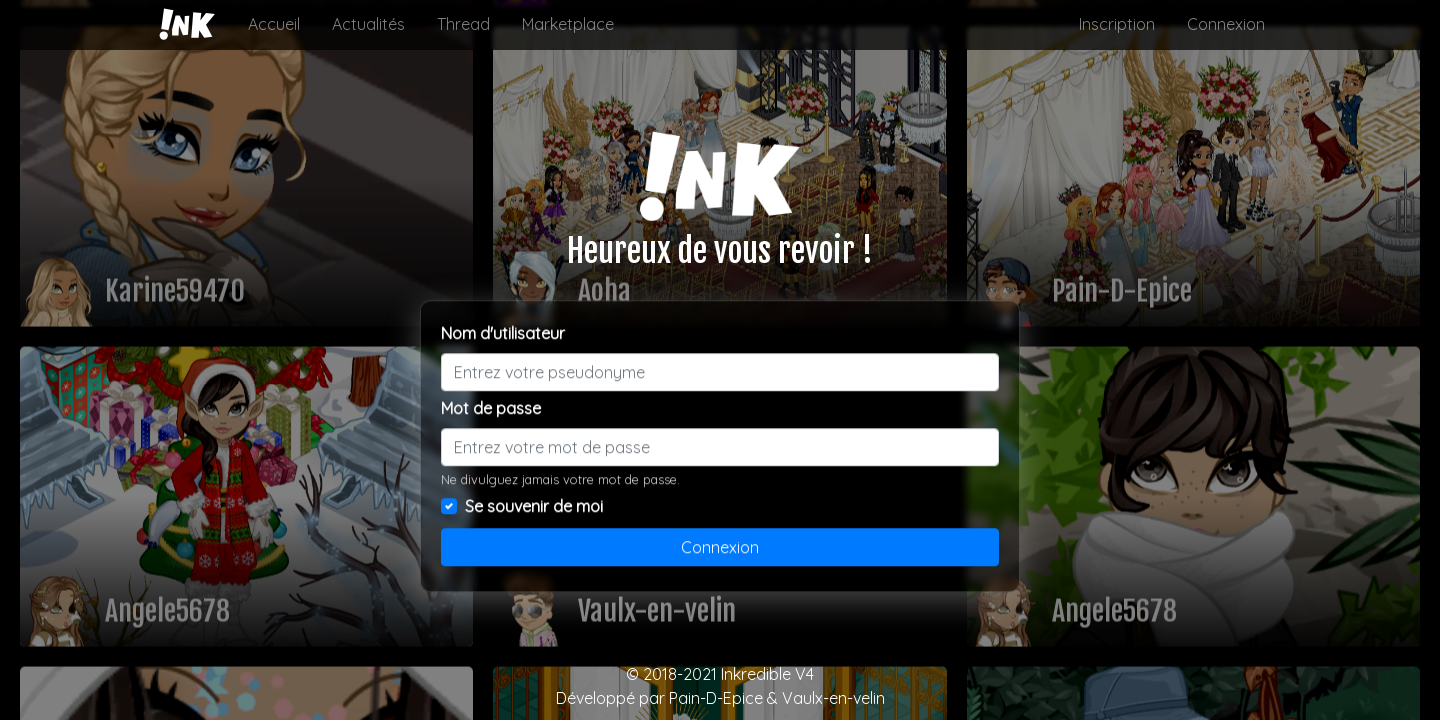  What do you see at coordinates (463, 24) in the screenshot?
I see `Thread` at bounding box center [463, 24].